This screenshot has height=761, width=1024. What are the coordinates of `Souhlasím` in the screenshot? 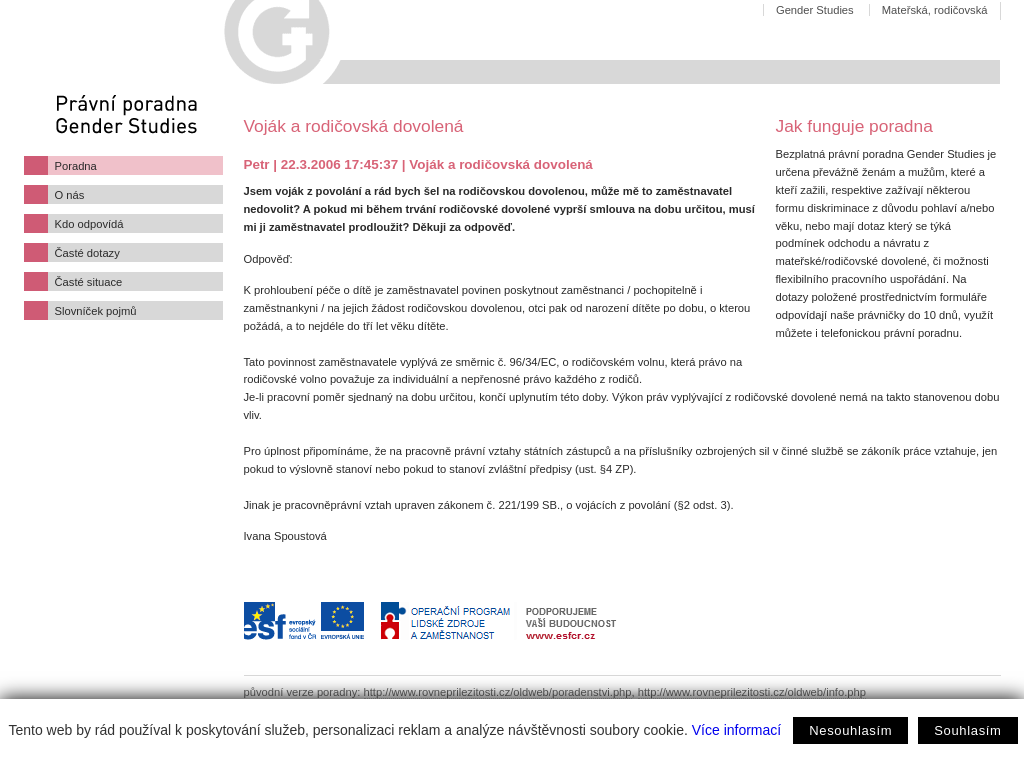 It's located at (967, 730).